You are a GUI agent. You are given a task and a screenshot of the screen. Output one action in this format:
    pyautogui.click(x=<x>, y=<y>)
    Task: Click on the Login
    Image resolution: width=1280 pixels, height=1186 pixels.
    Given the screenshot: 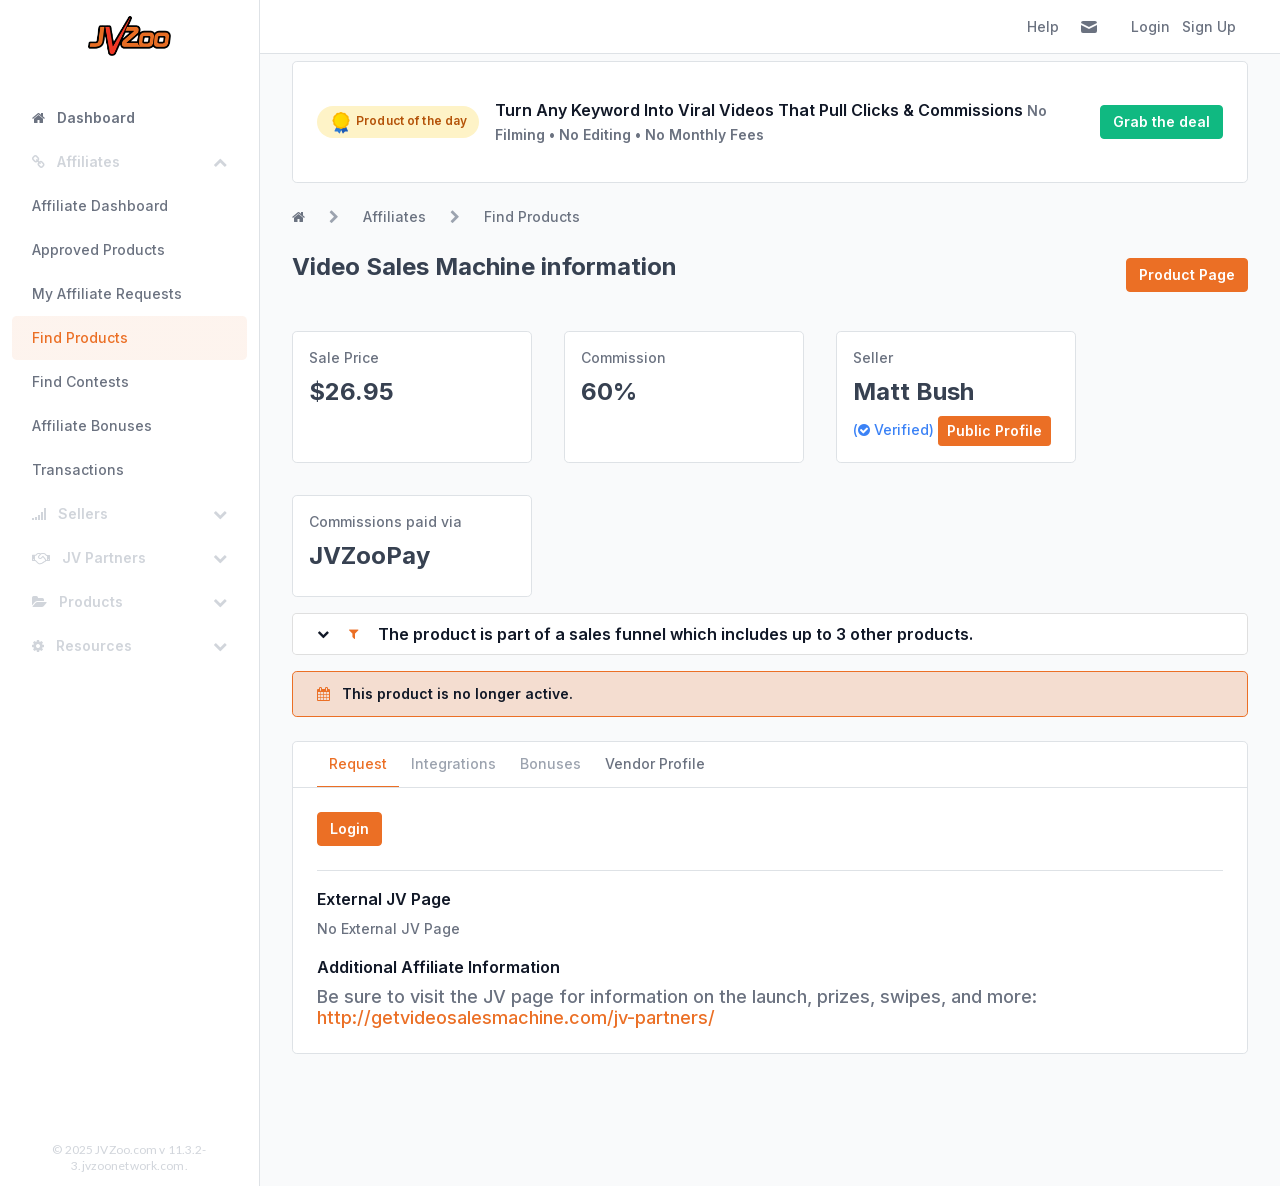 What is the action you would take?
    pyautogui.click(x=1150, y=26)
    